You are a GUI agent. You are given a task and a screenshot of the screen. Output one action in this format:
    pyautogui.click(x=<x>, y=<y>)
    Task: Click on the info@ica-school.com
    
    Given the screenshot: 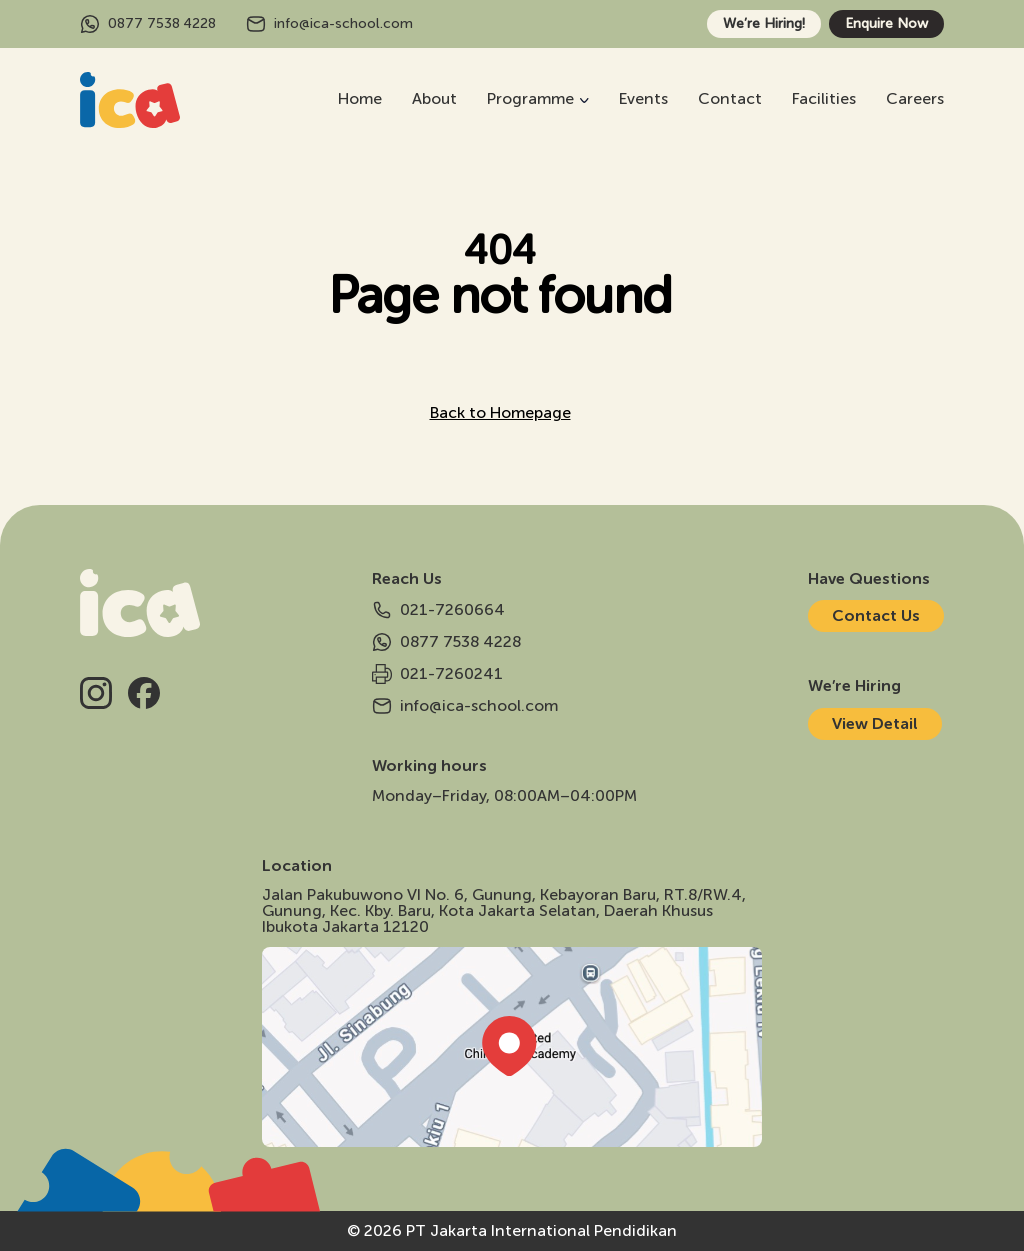 What is the action you would take?
    pyautogui.click(x=329, y=24)
    